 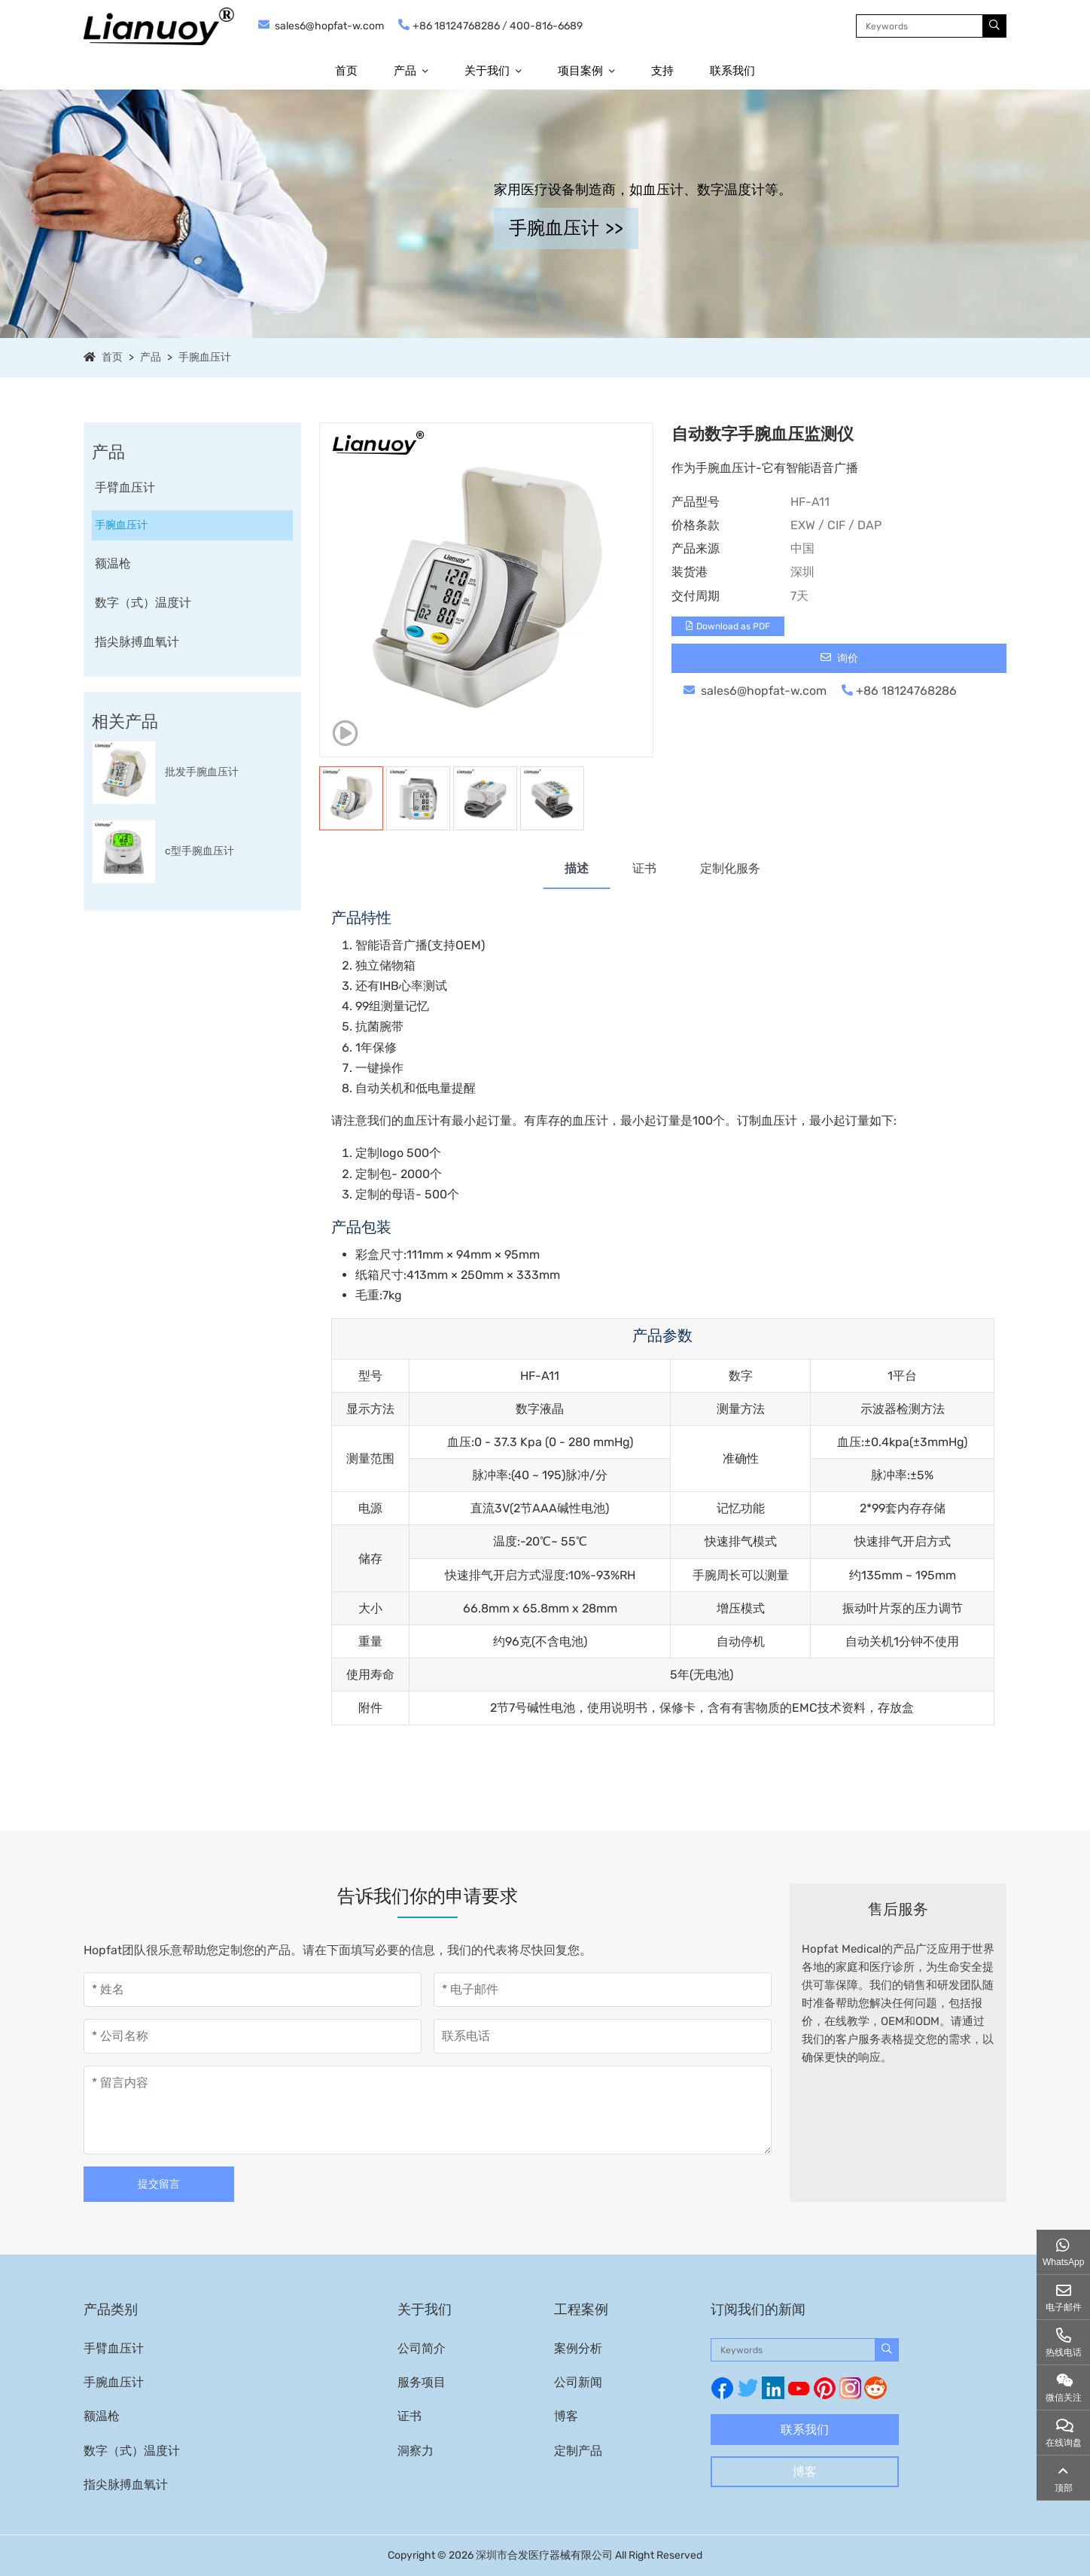 I want to click on 批发手腕血压计, so click(x=202, y=772).